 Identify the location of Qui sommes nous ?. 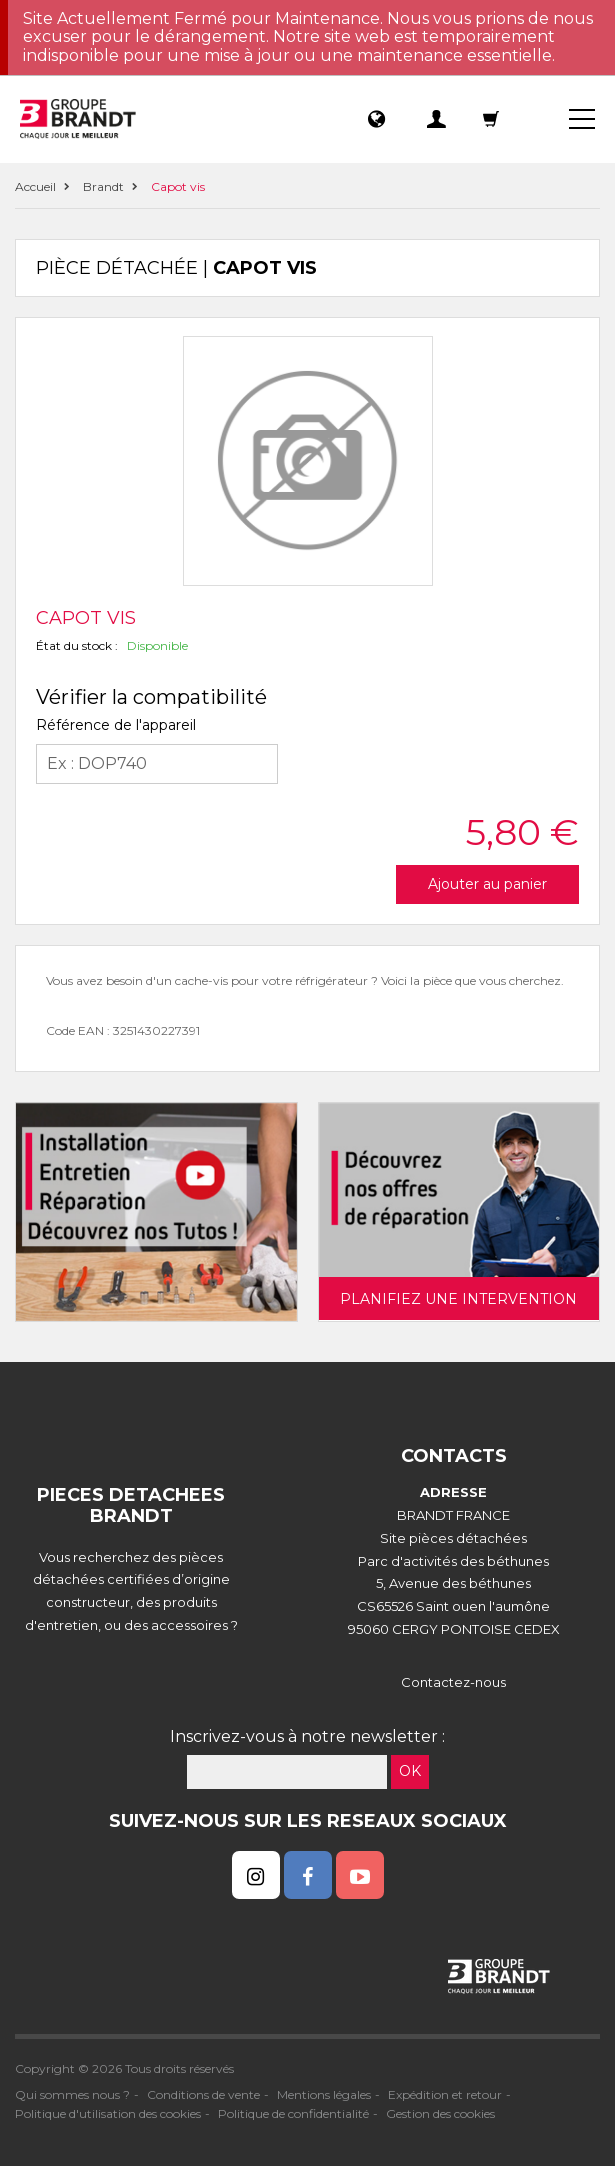
(72, 2094).